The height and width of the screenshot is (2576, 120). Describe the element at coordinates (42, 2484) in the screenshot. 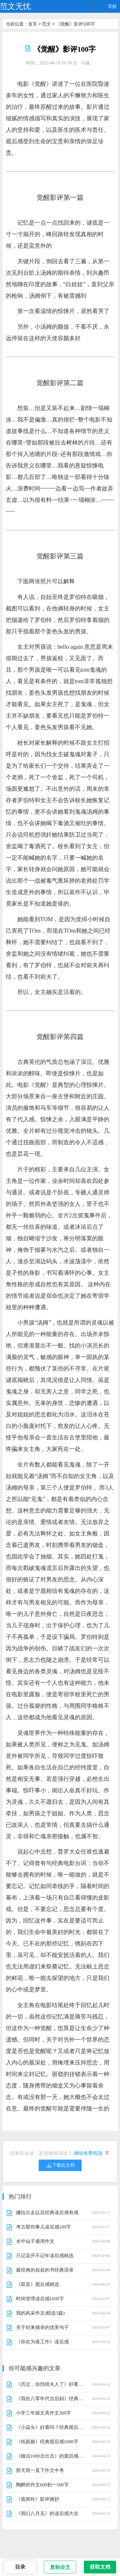

I see `陶醉的作文600初一500字` at that location.